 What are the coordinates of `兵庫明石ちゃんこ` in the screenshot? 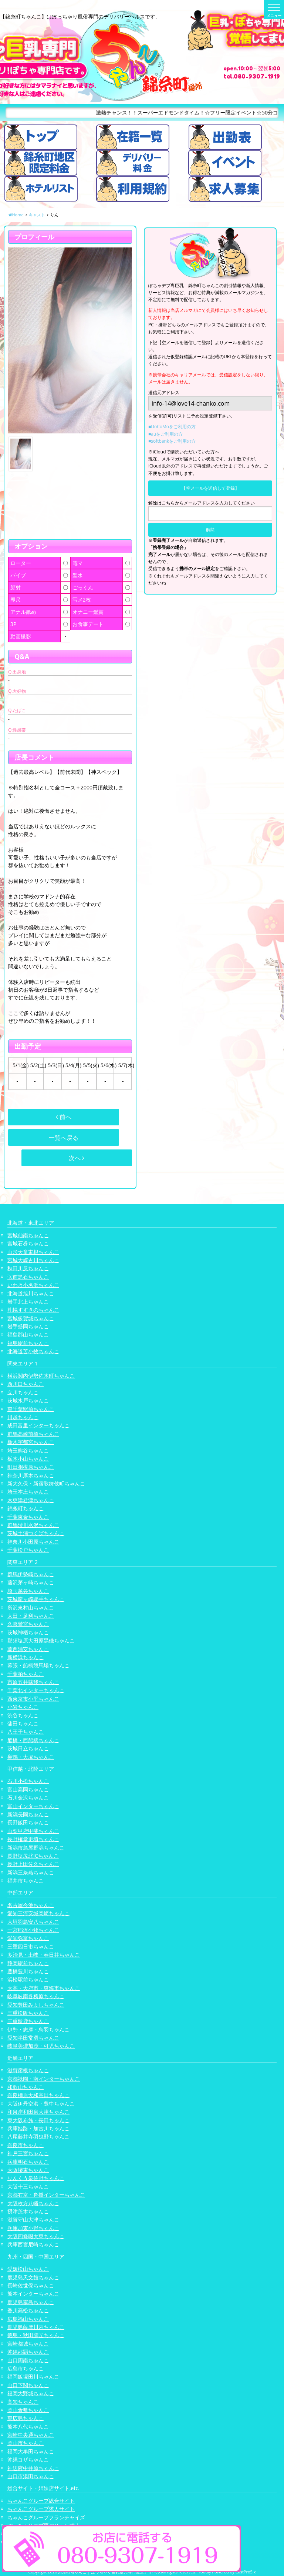 It's located at (28, 2161).